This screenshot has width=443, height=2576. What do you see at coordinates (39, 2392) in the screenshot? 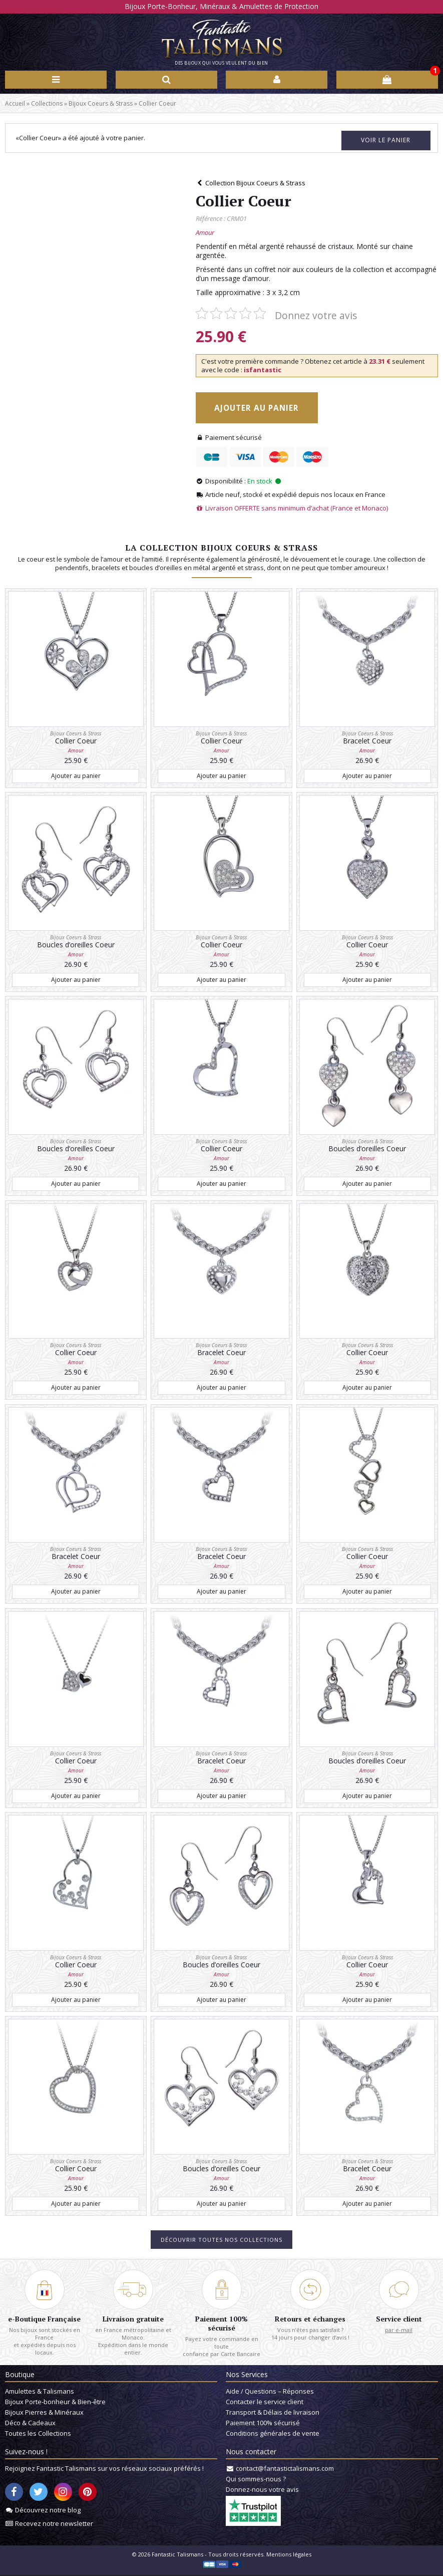
I see `Amulettes & Talismans` at bounding box center [39, 2392].